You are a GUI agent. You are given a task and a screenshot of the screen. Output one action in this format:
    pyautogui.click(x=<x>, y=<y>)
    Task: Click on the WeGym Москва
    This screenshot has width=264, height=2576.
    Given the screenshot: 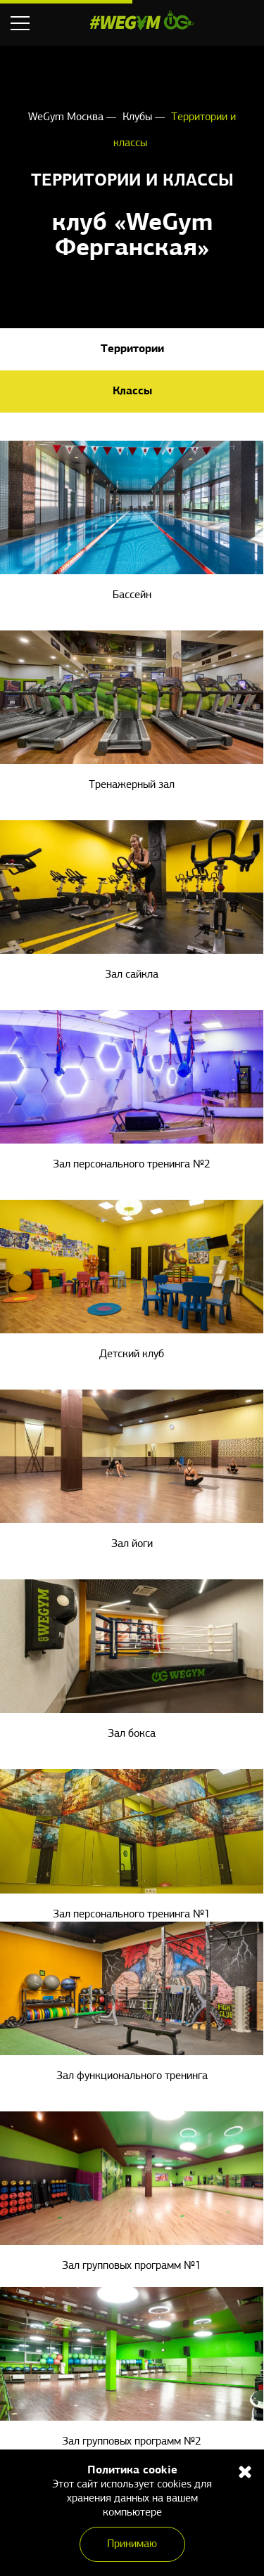 What is the action you would take?
    pyautogui.click(x=67, y=117)
    